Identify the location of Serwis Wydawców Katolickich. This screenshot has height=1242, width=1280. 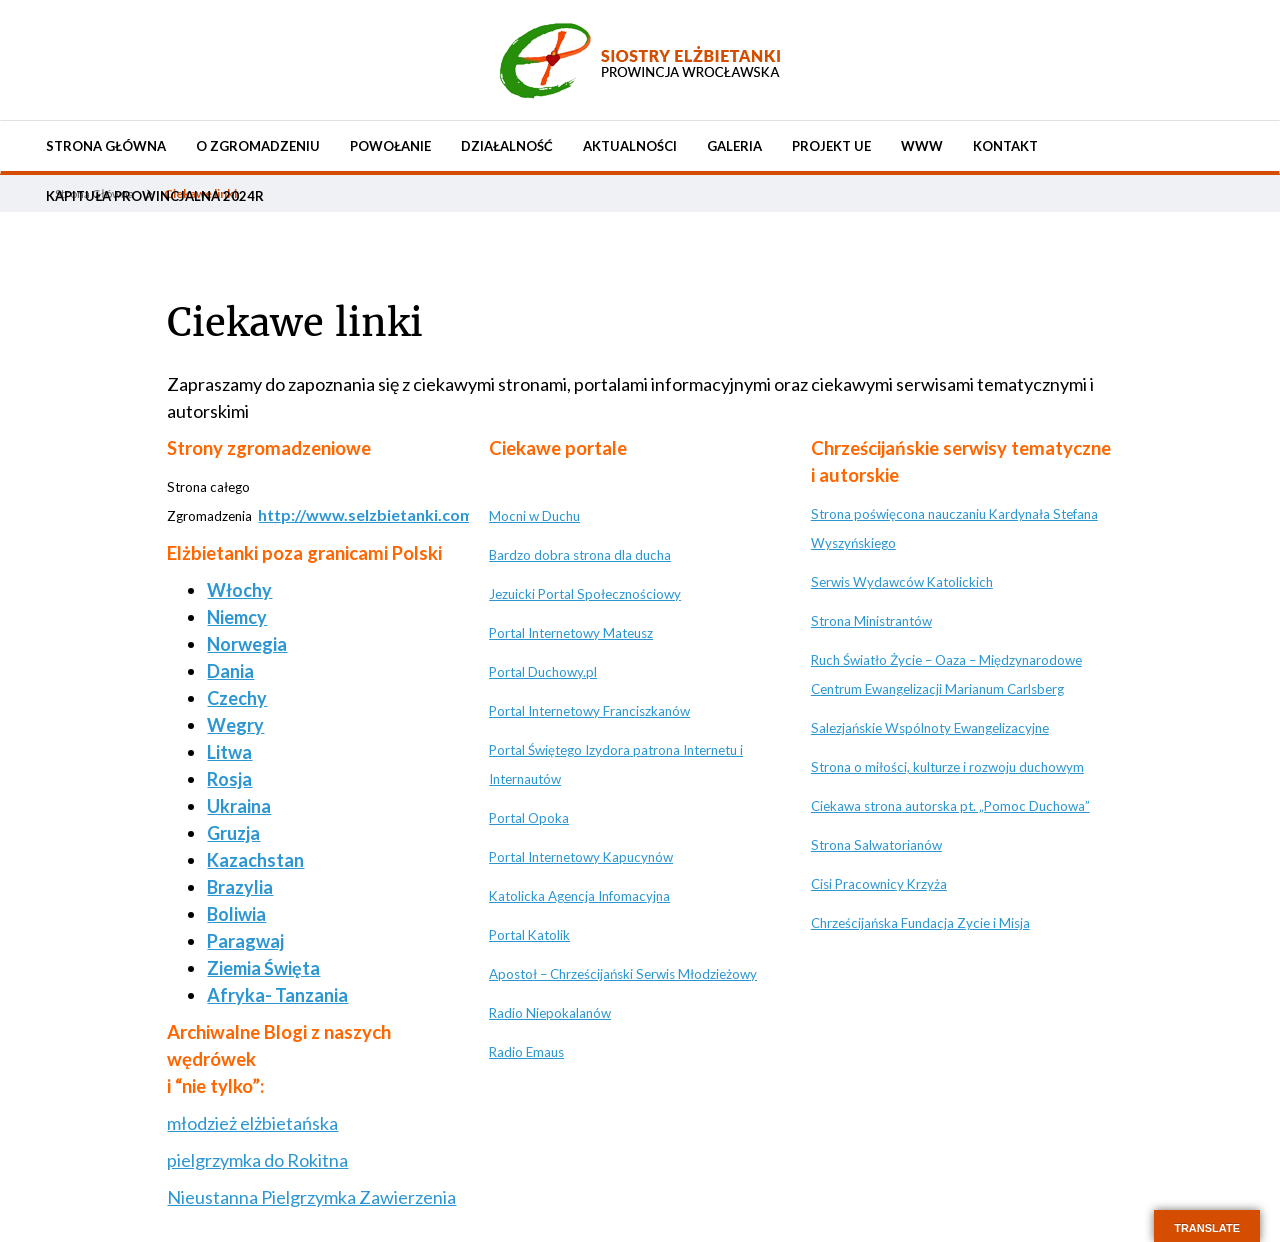
(902, 582).